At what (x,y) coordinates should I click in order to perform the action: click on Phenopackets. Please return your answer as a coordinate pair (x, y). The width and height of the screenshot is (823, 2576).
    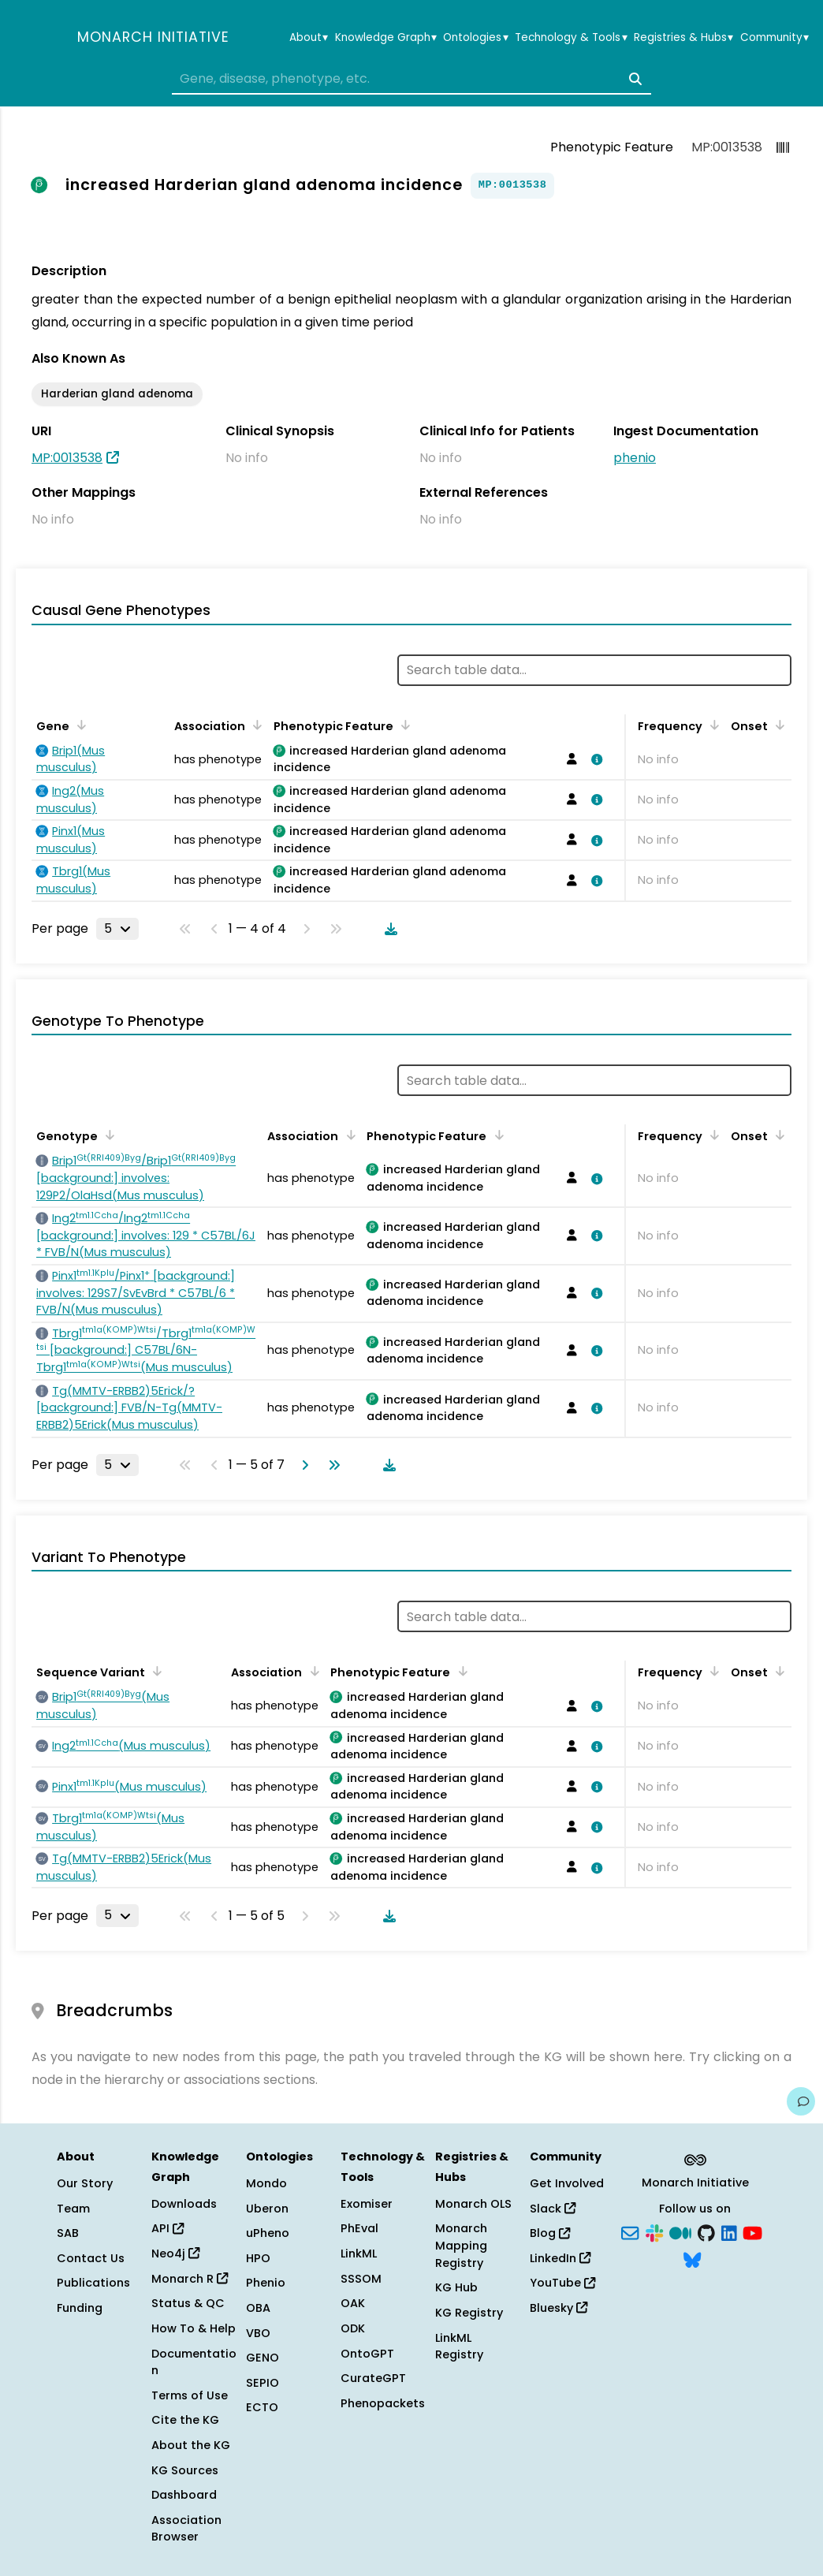
    Looking at the image, I should click on (383, 2403).